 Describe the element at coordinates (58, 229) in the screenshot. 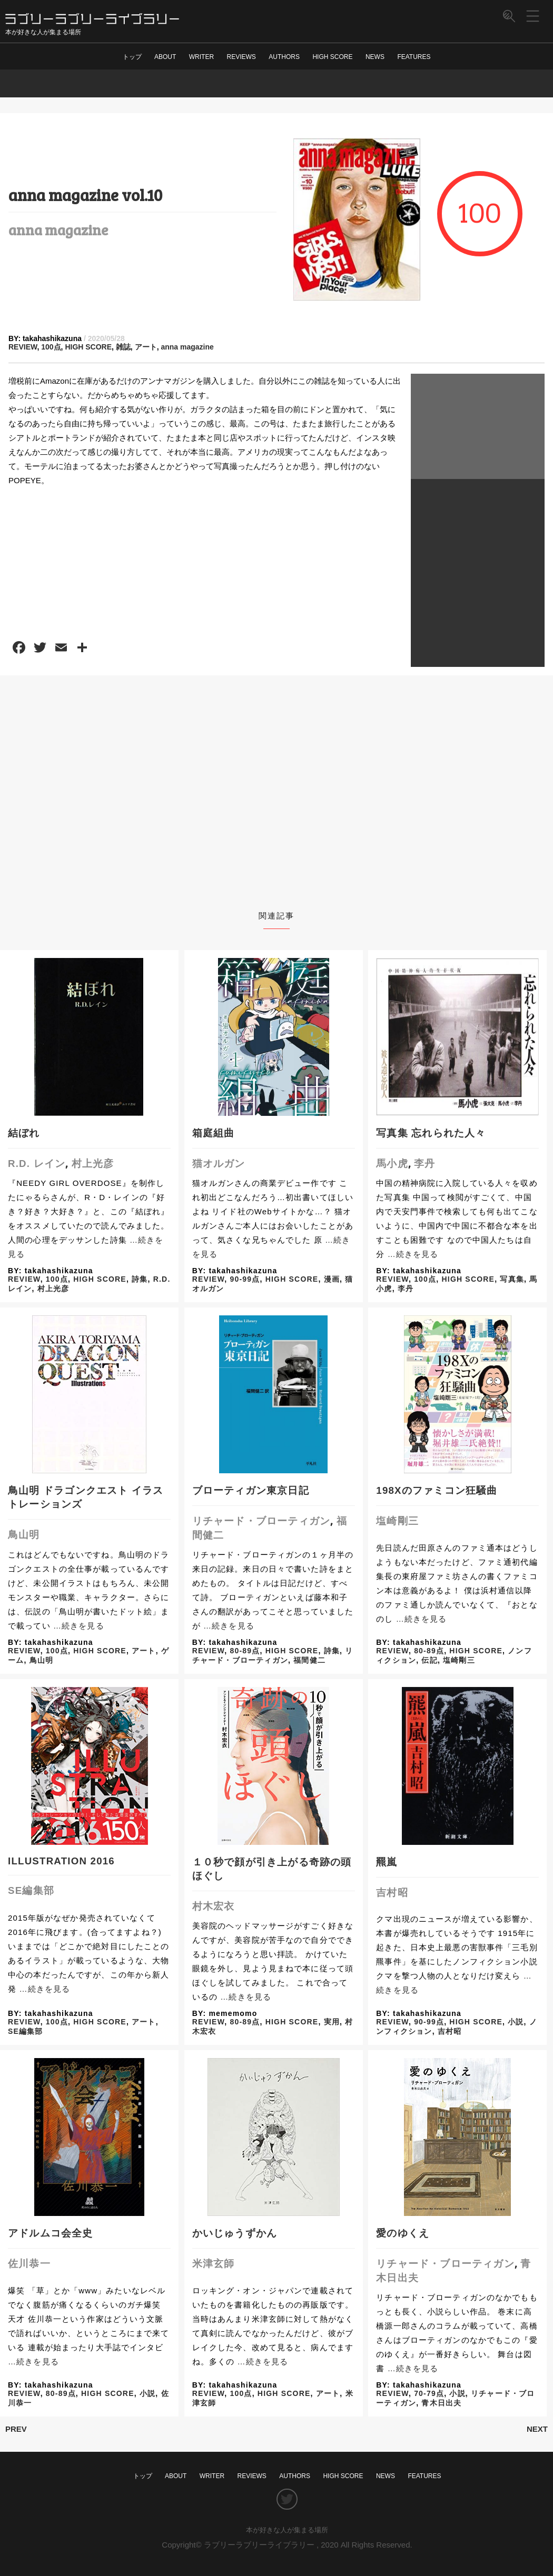

I see `anna magazine` at that location.